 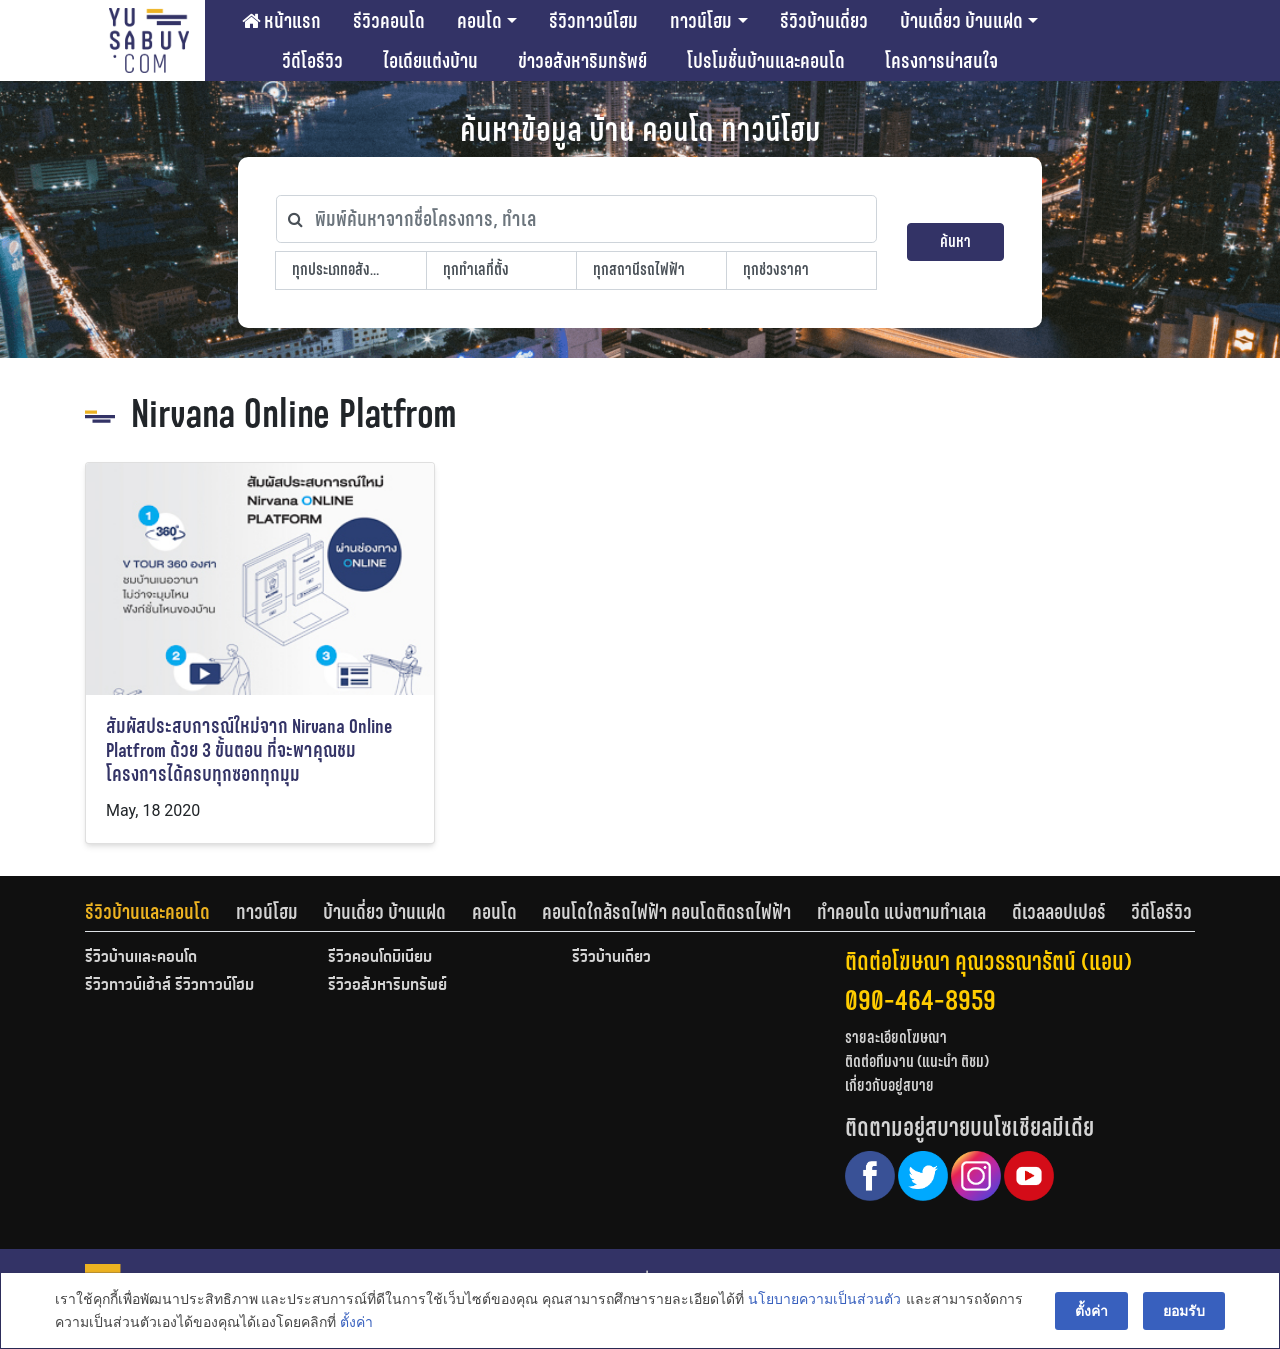 I want to click on โครงการน่าสนใจ, so click(x=941, y=61).